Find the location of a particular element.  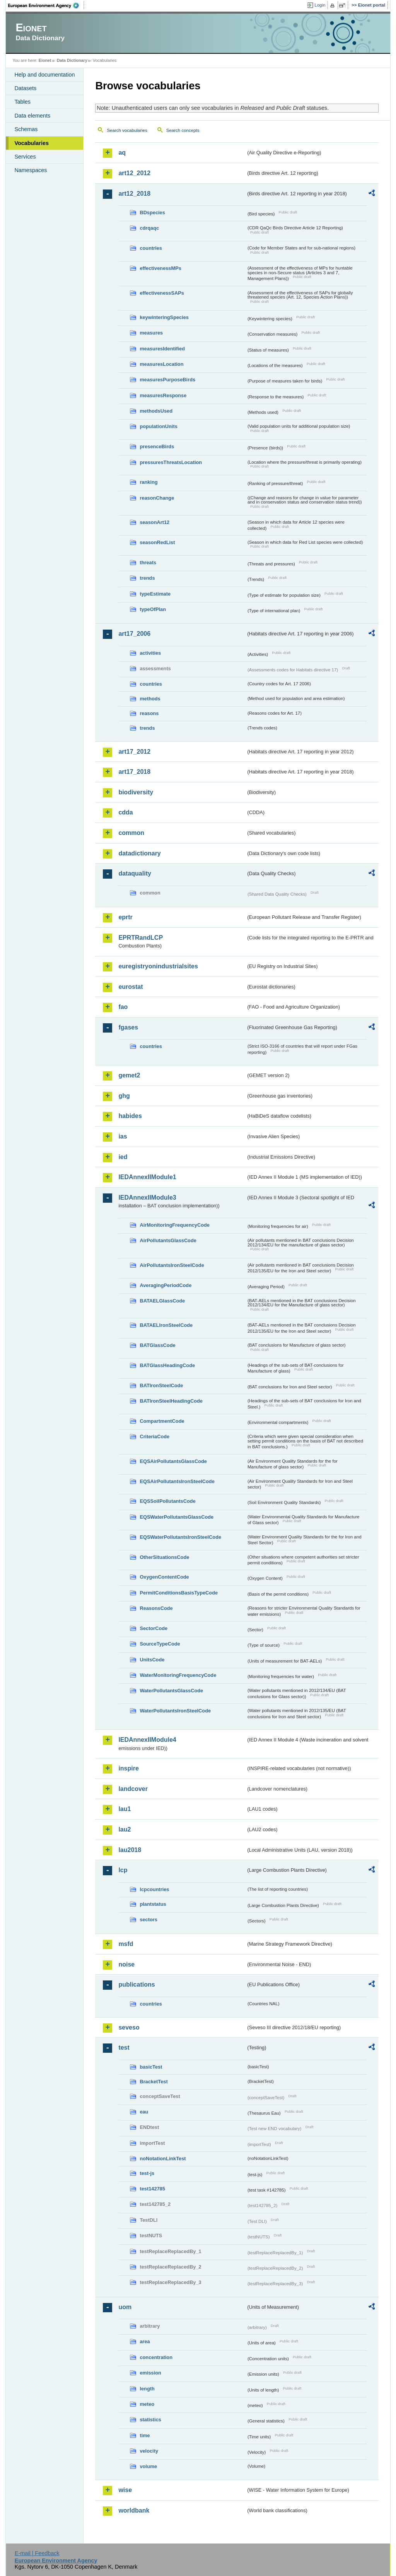

dataquality is located at coordinates (134, 873).